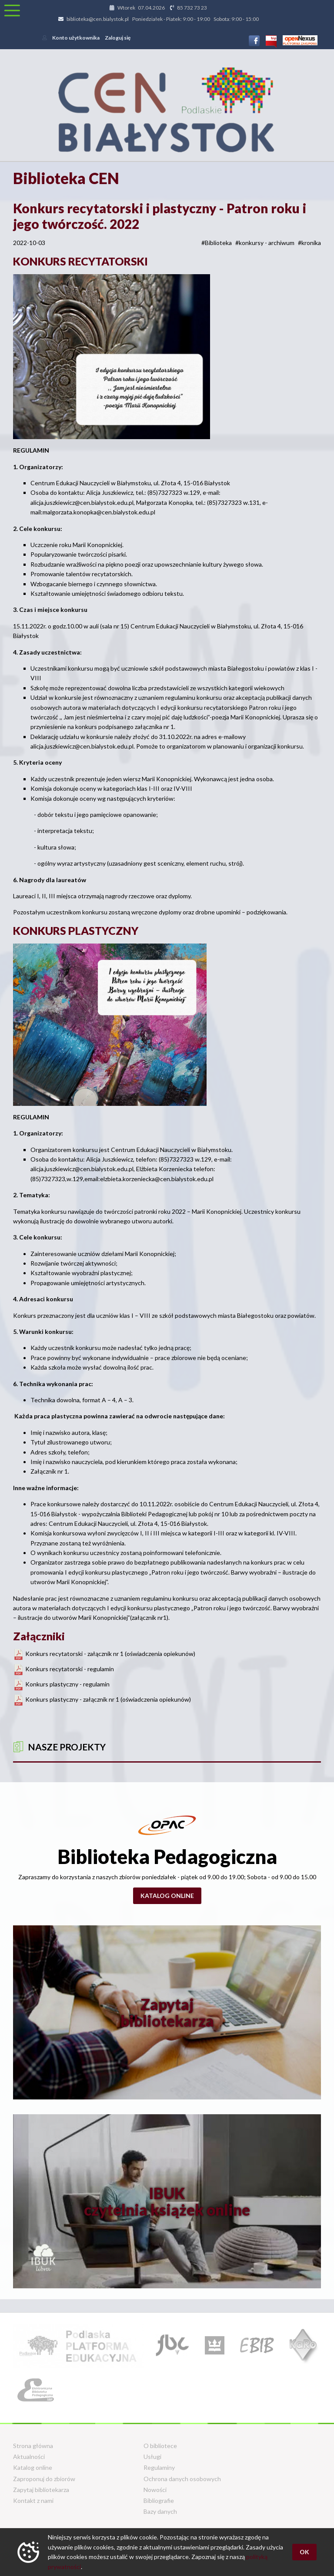 Image resolution: width=334 pixels, height=2576 pixels. Describe the element at coordinates (41, 2489) in the screenshot. I see `Zapytaj bibliotekarza` at that location.